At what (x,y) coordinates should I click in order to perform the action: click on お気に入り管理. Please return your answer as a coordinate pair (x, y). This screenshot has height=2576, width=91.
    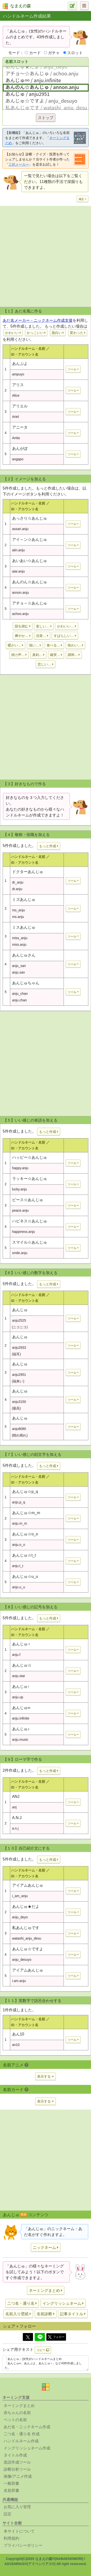
    Looking at the image, I should click on (17, 2507).